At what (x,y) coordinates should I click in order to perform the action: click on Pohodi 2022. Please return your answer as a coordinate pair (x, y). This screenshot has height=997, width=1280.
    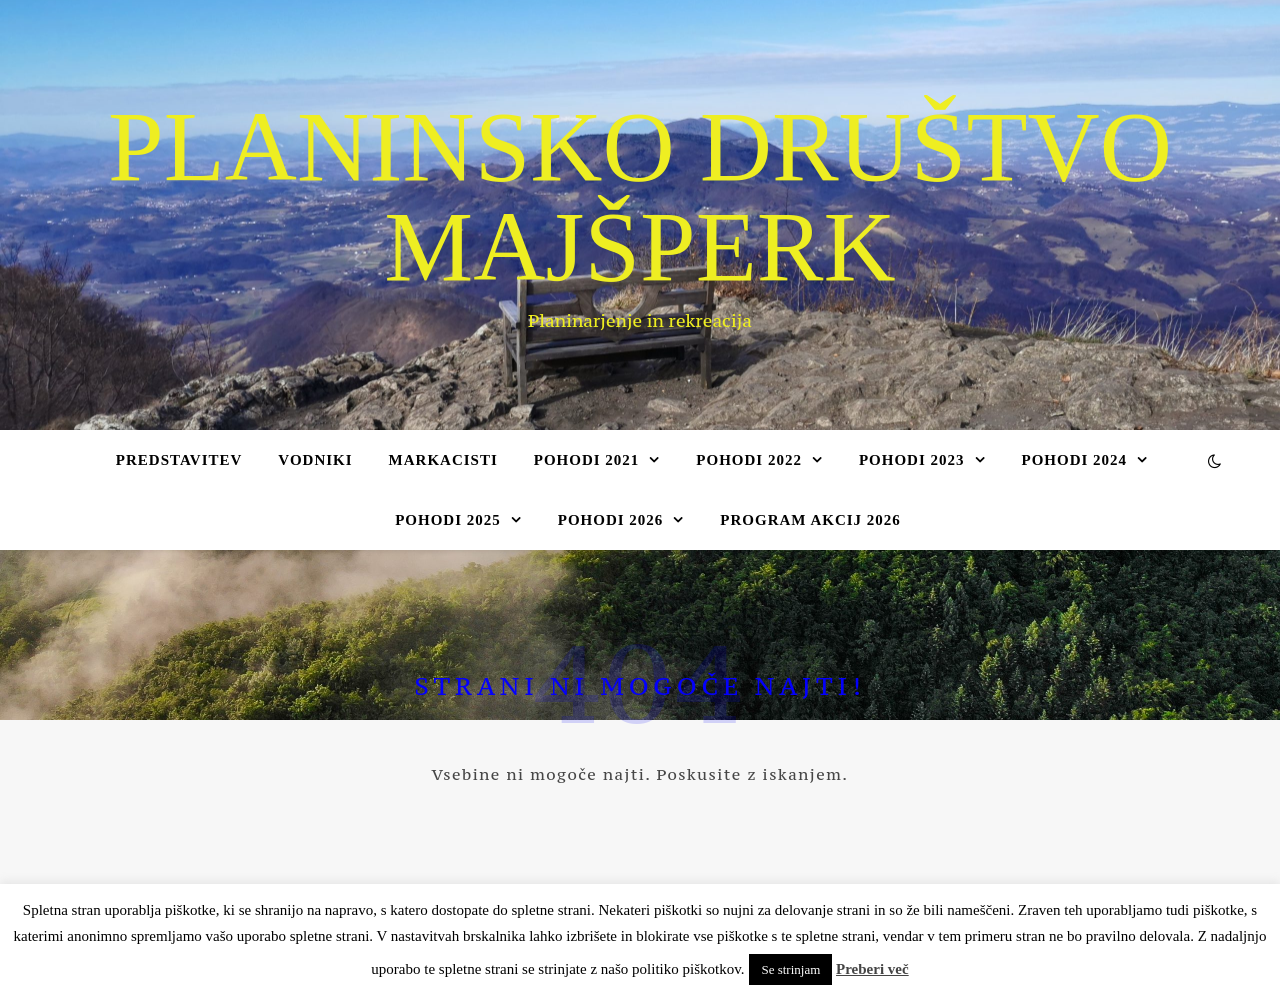
    Looking at the image, I should click on (749, 460).